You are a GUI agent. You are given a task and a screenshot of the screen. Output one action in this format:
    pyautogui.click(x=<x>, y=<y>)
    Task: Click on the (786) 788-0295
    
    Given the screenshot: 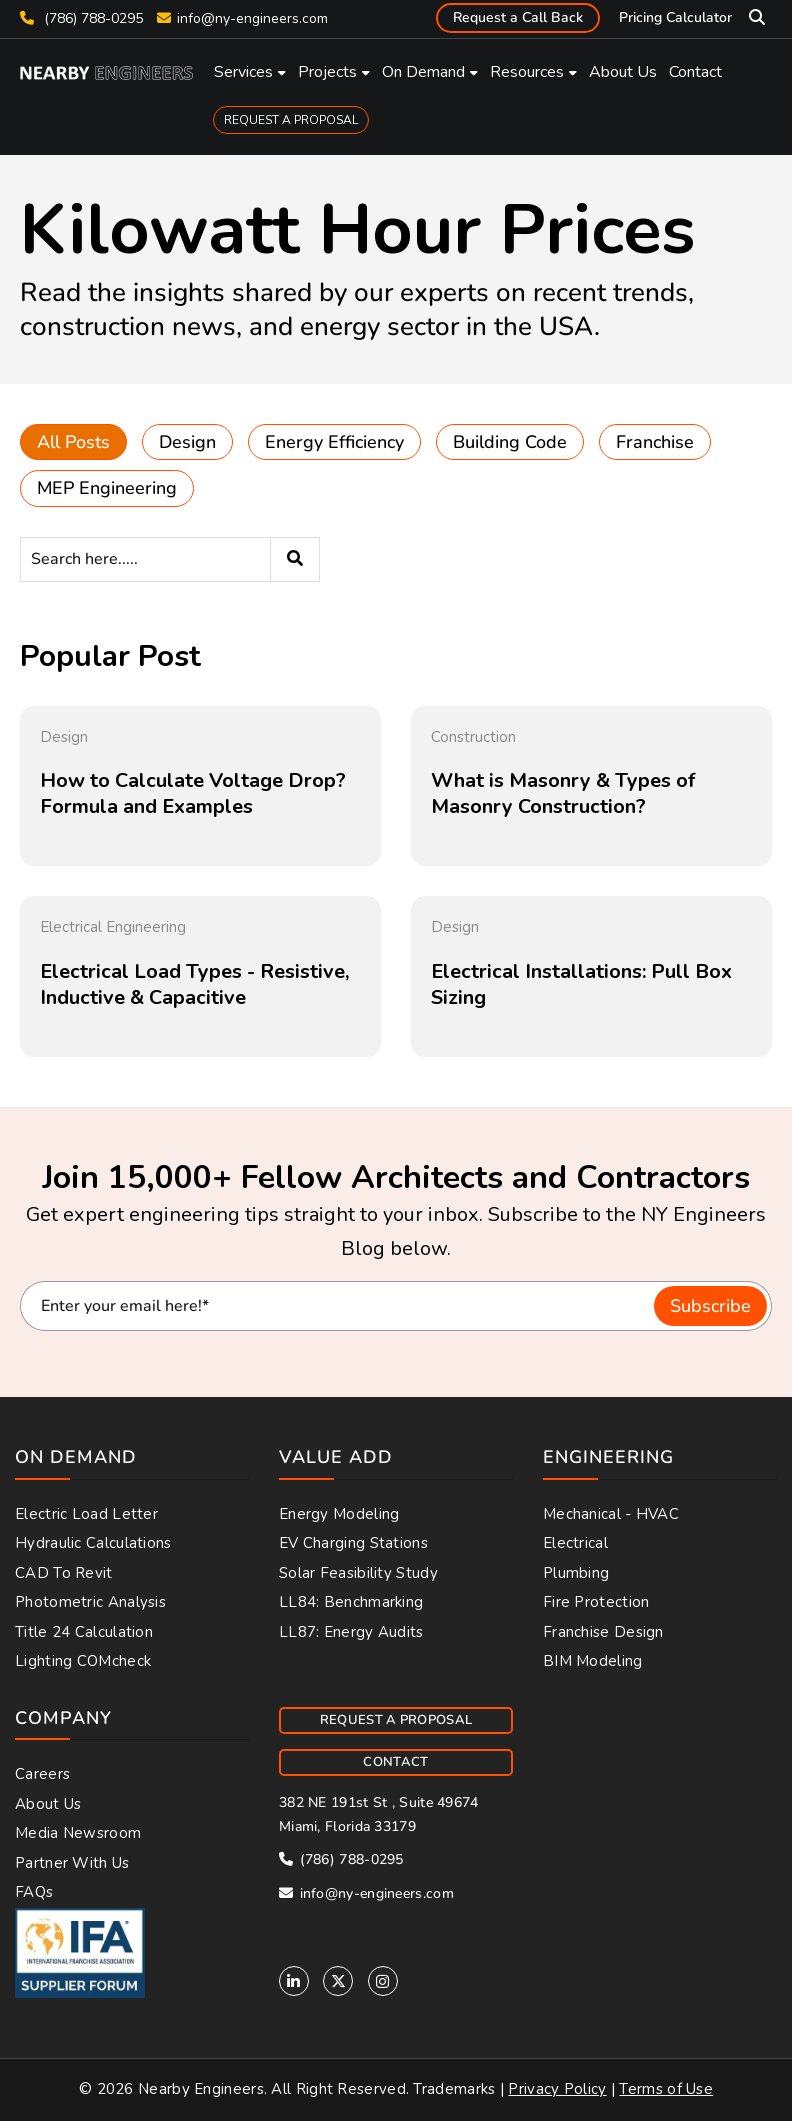 What is the action you would take?
    pyautogui.click(x=81, y=18)
    